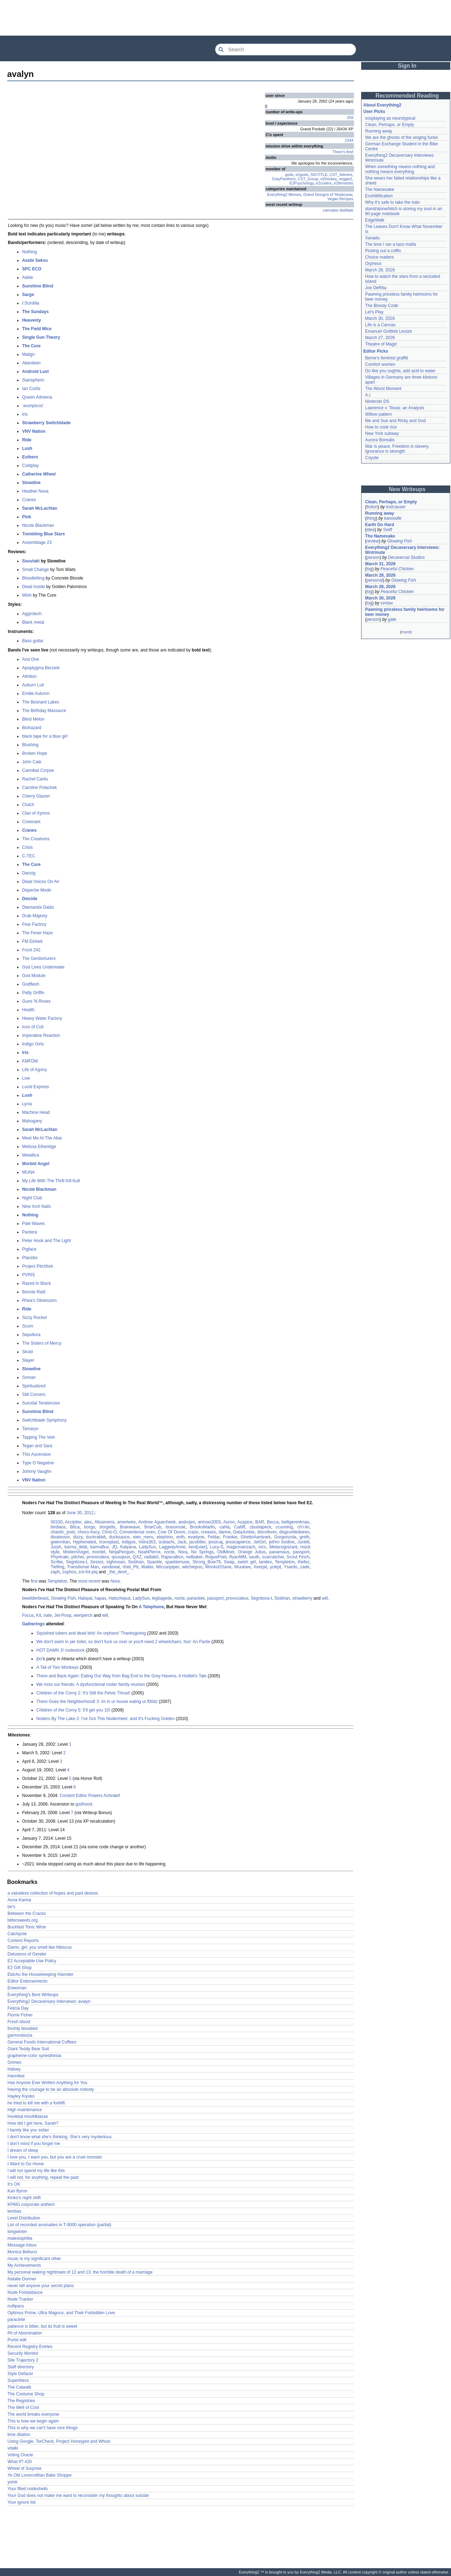 This screenshot has width=451, height=2576. What do you see at coordinates (193, 1532) in the screenshot?
I see `craze` at bounding box center [193, 1532].